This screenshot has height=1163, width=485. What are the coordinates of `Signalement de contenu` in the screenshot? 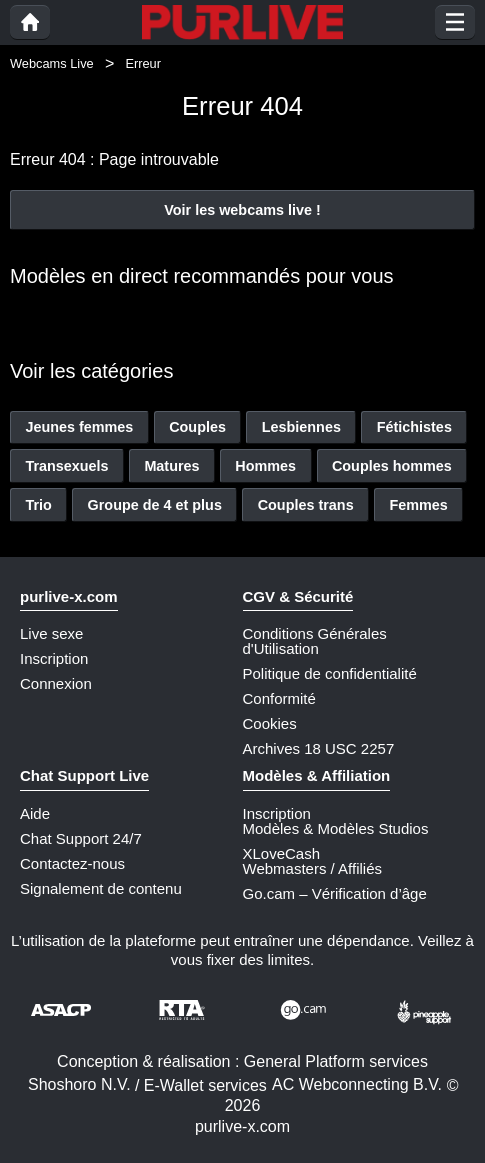 It's located at (101, 888).